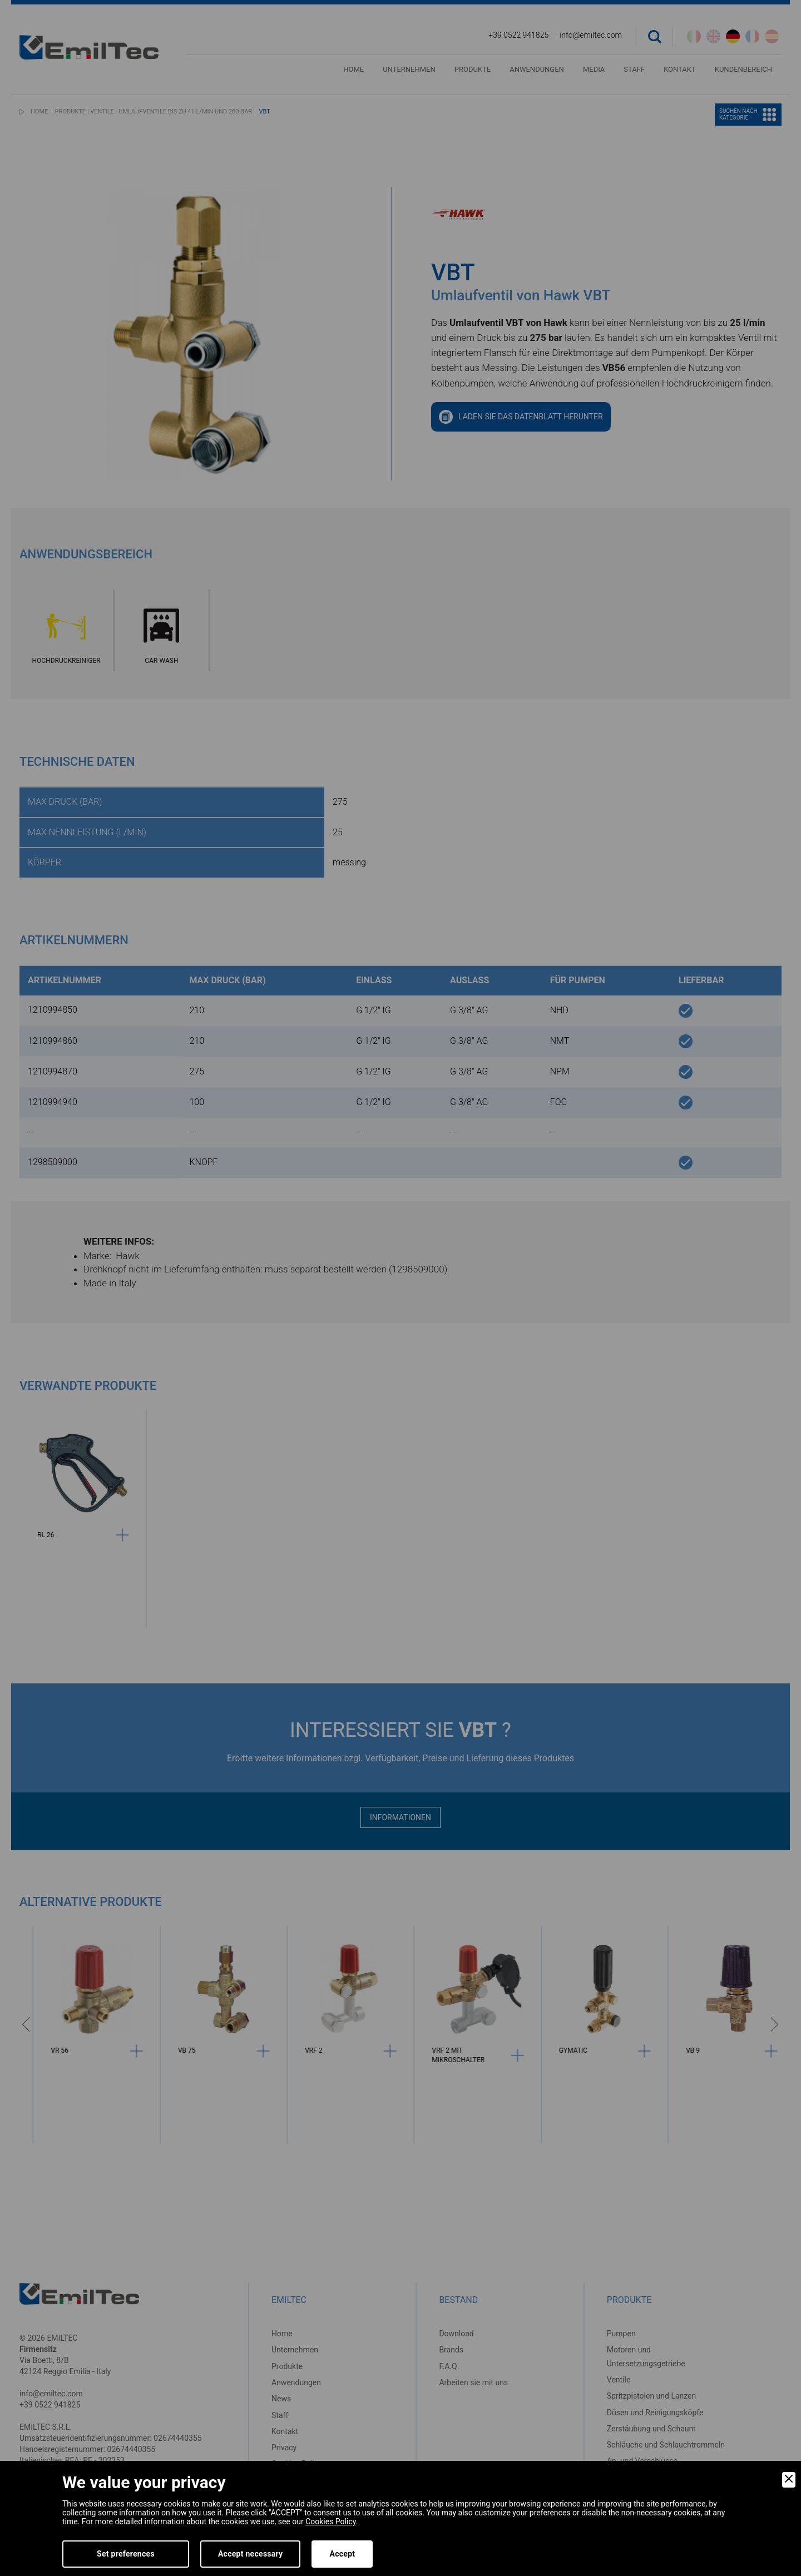 Image resolution: width=801 pixels, height=2576 pixels. What do you see at coordinates (342, 2553) in the screenshot?
I see `Accept` at bounding box center [342, 2553].